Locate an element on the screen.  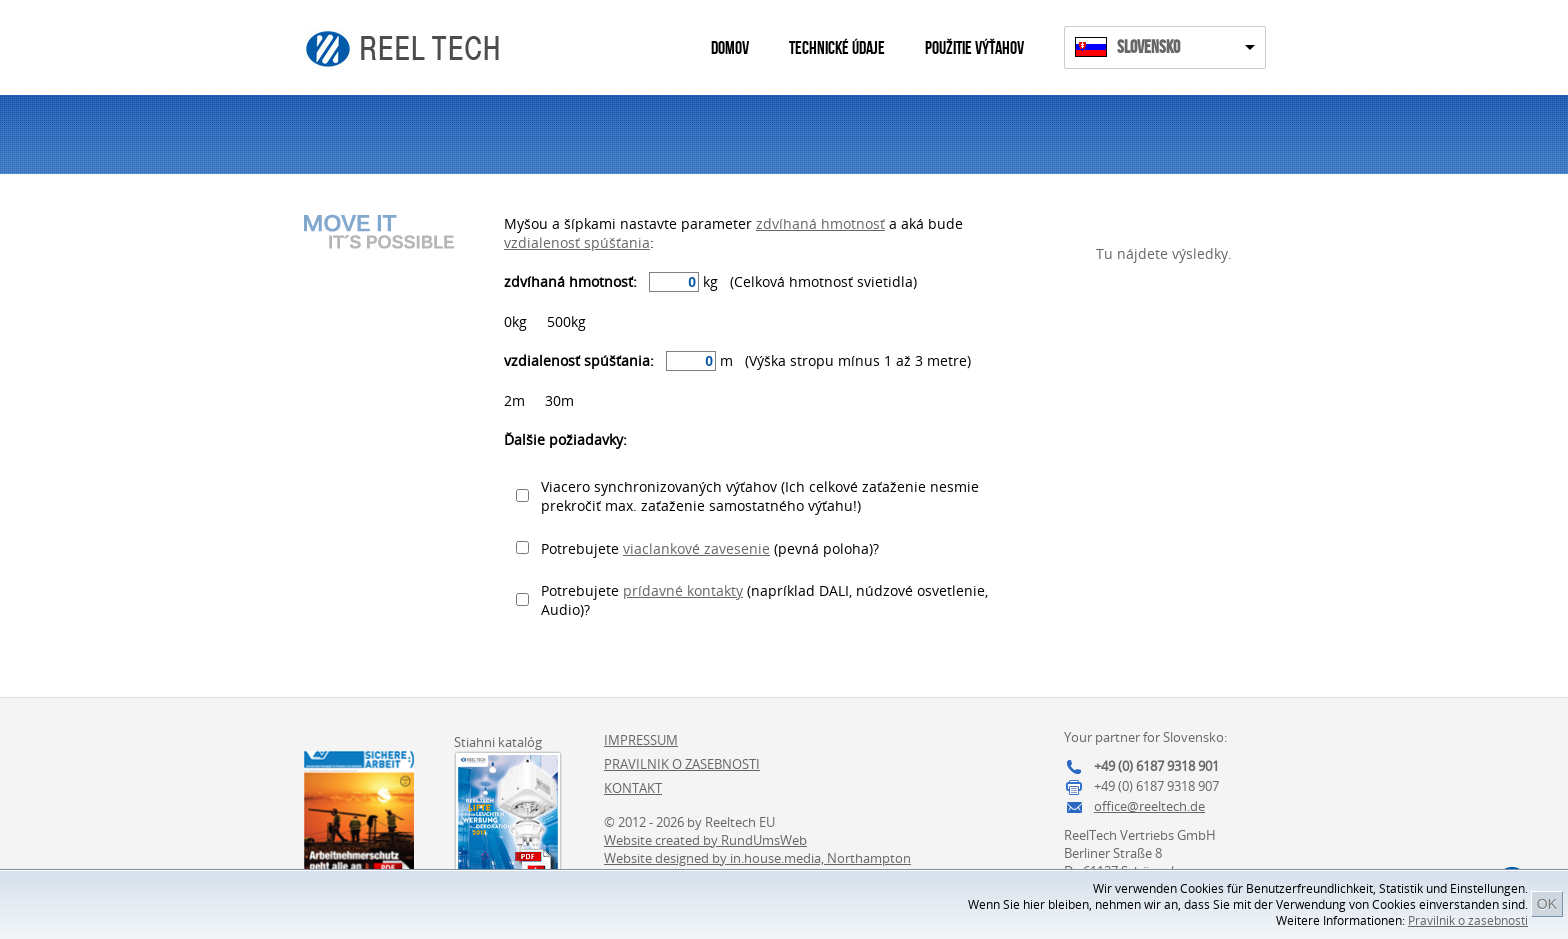
Website created by RundUmsWeb is located at coordinates (705, 840).